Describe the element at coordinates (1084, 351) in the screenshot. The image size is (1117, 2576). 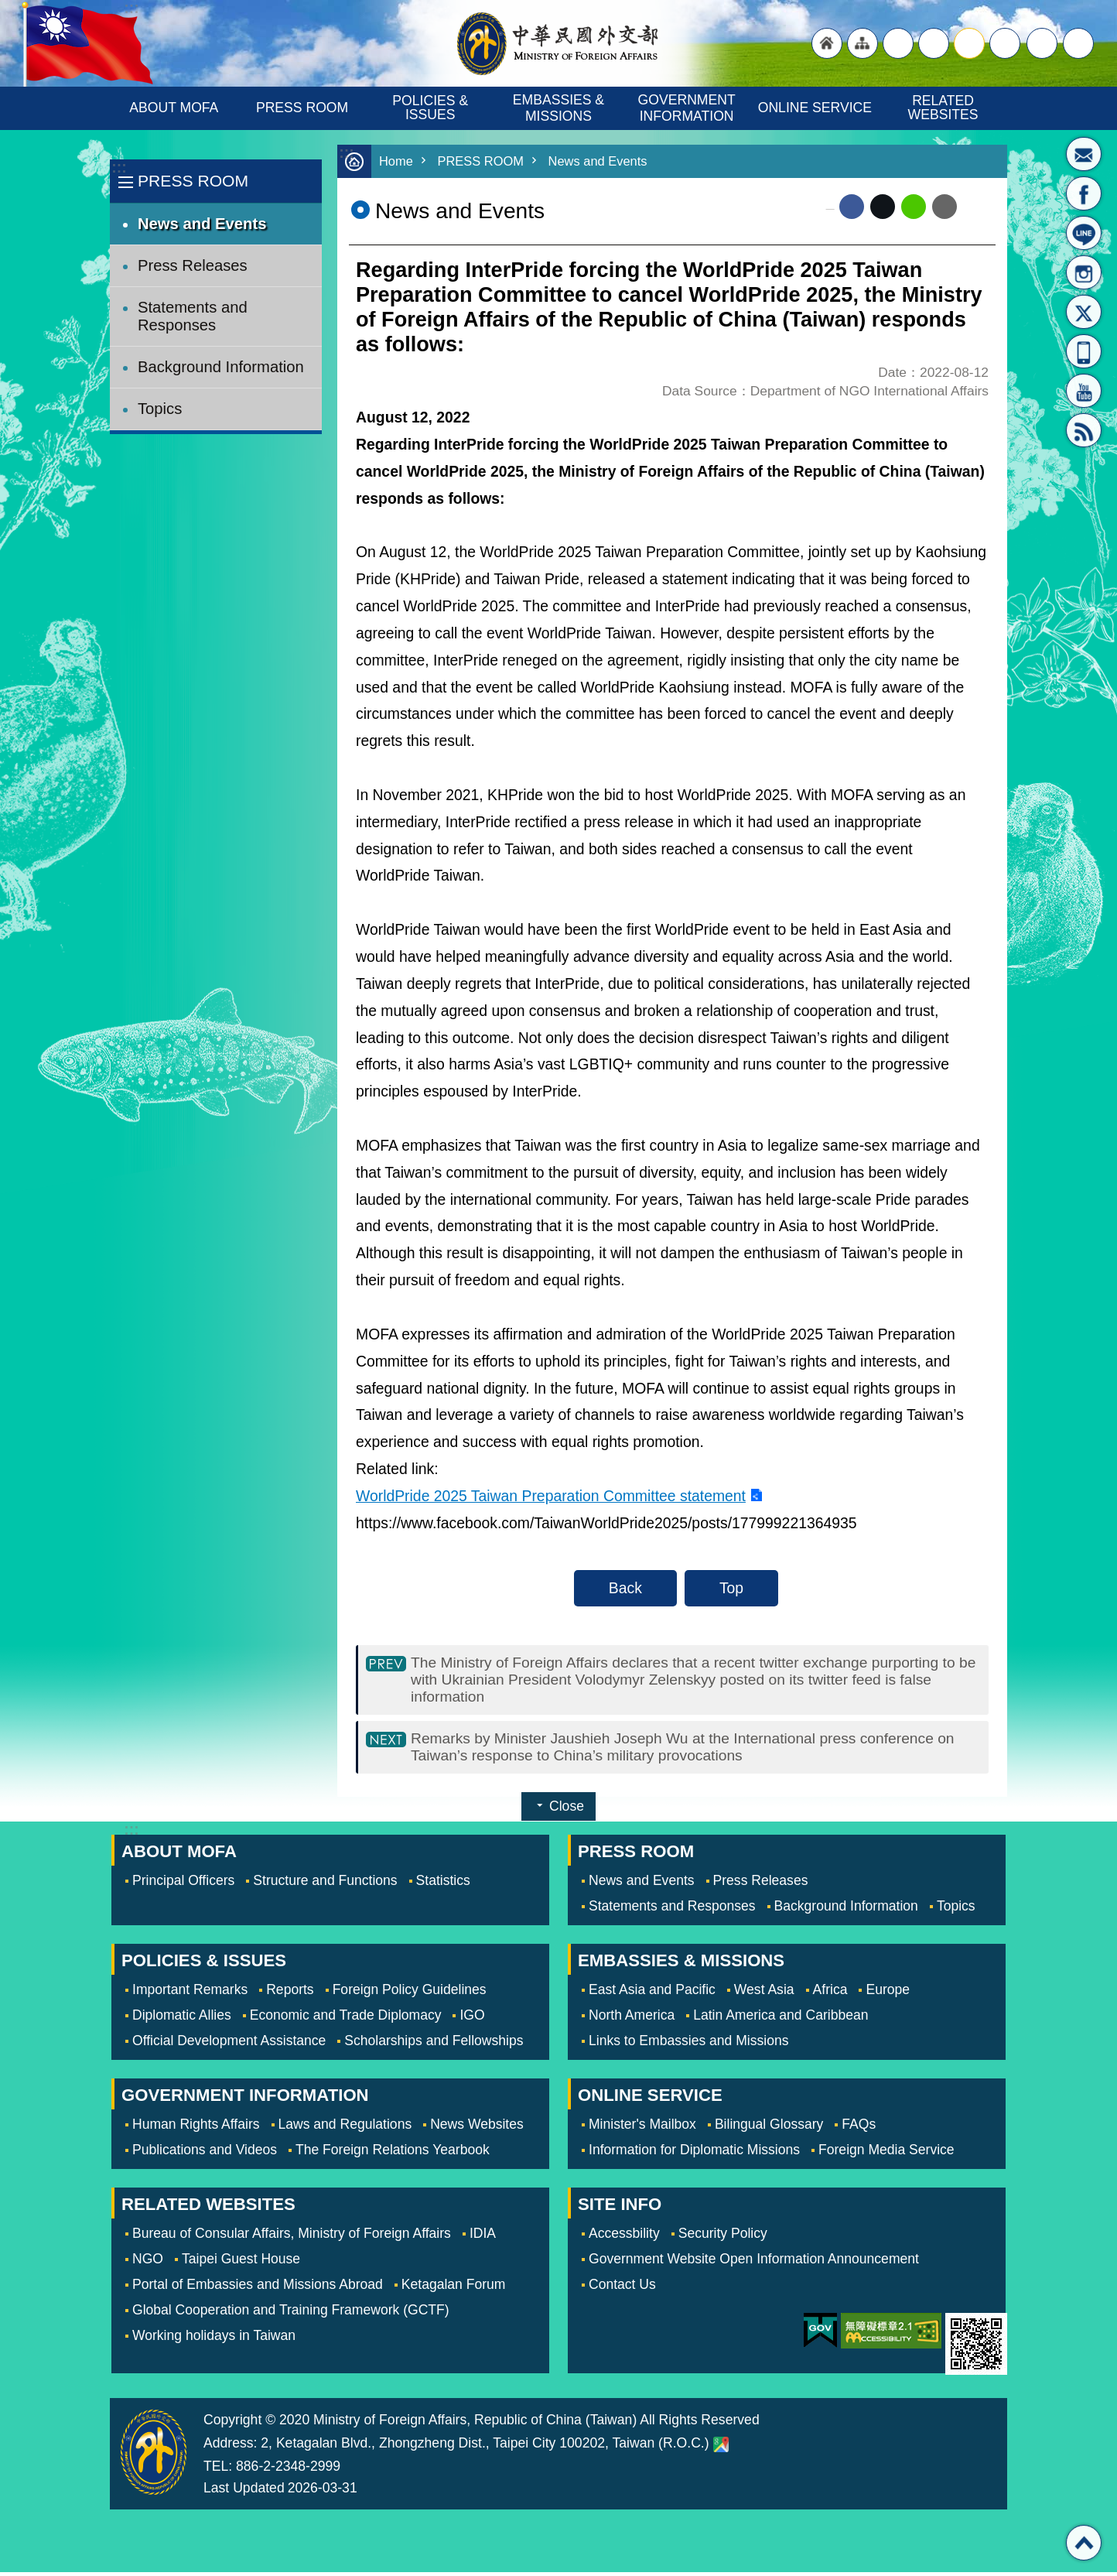
I see `APP` at that location.